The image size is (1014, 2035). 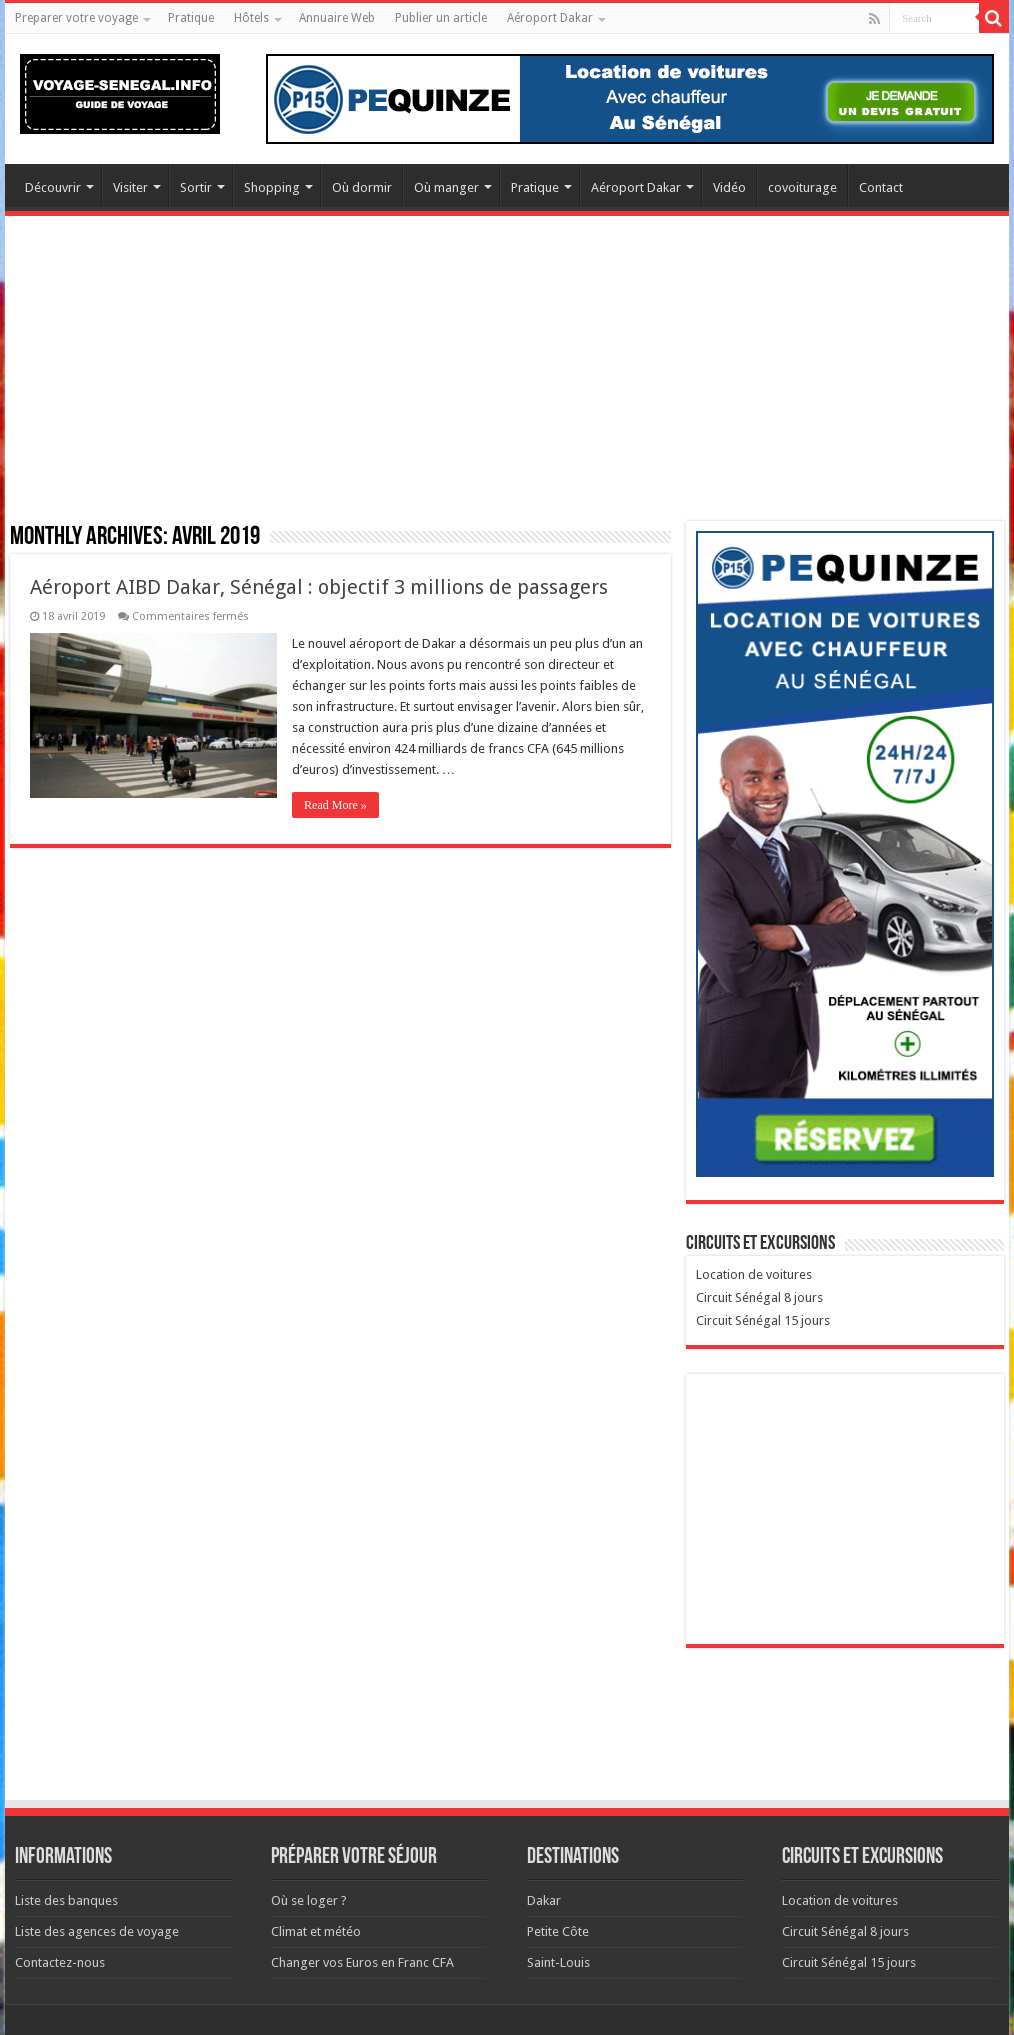 I want to click on Shopping, so click(x=272, y=187).